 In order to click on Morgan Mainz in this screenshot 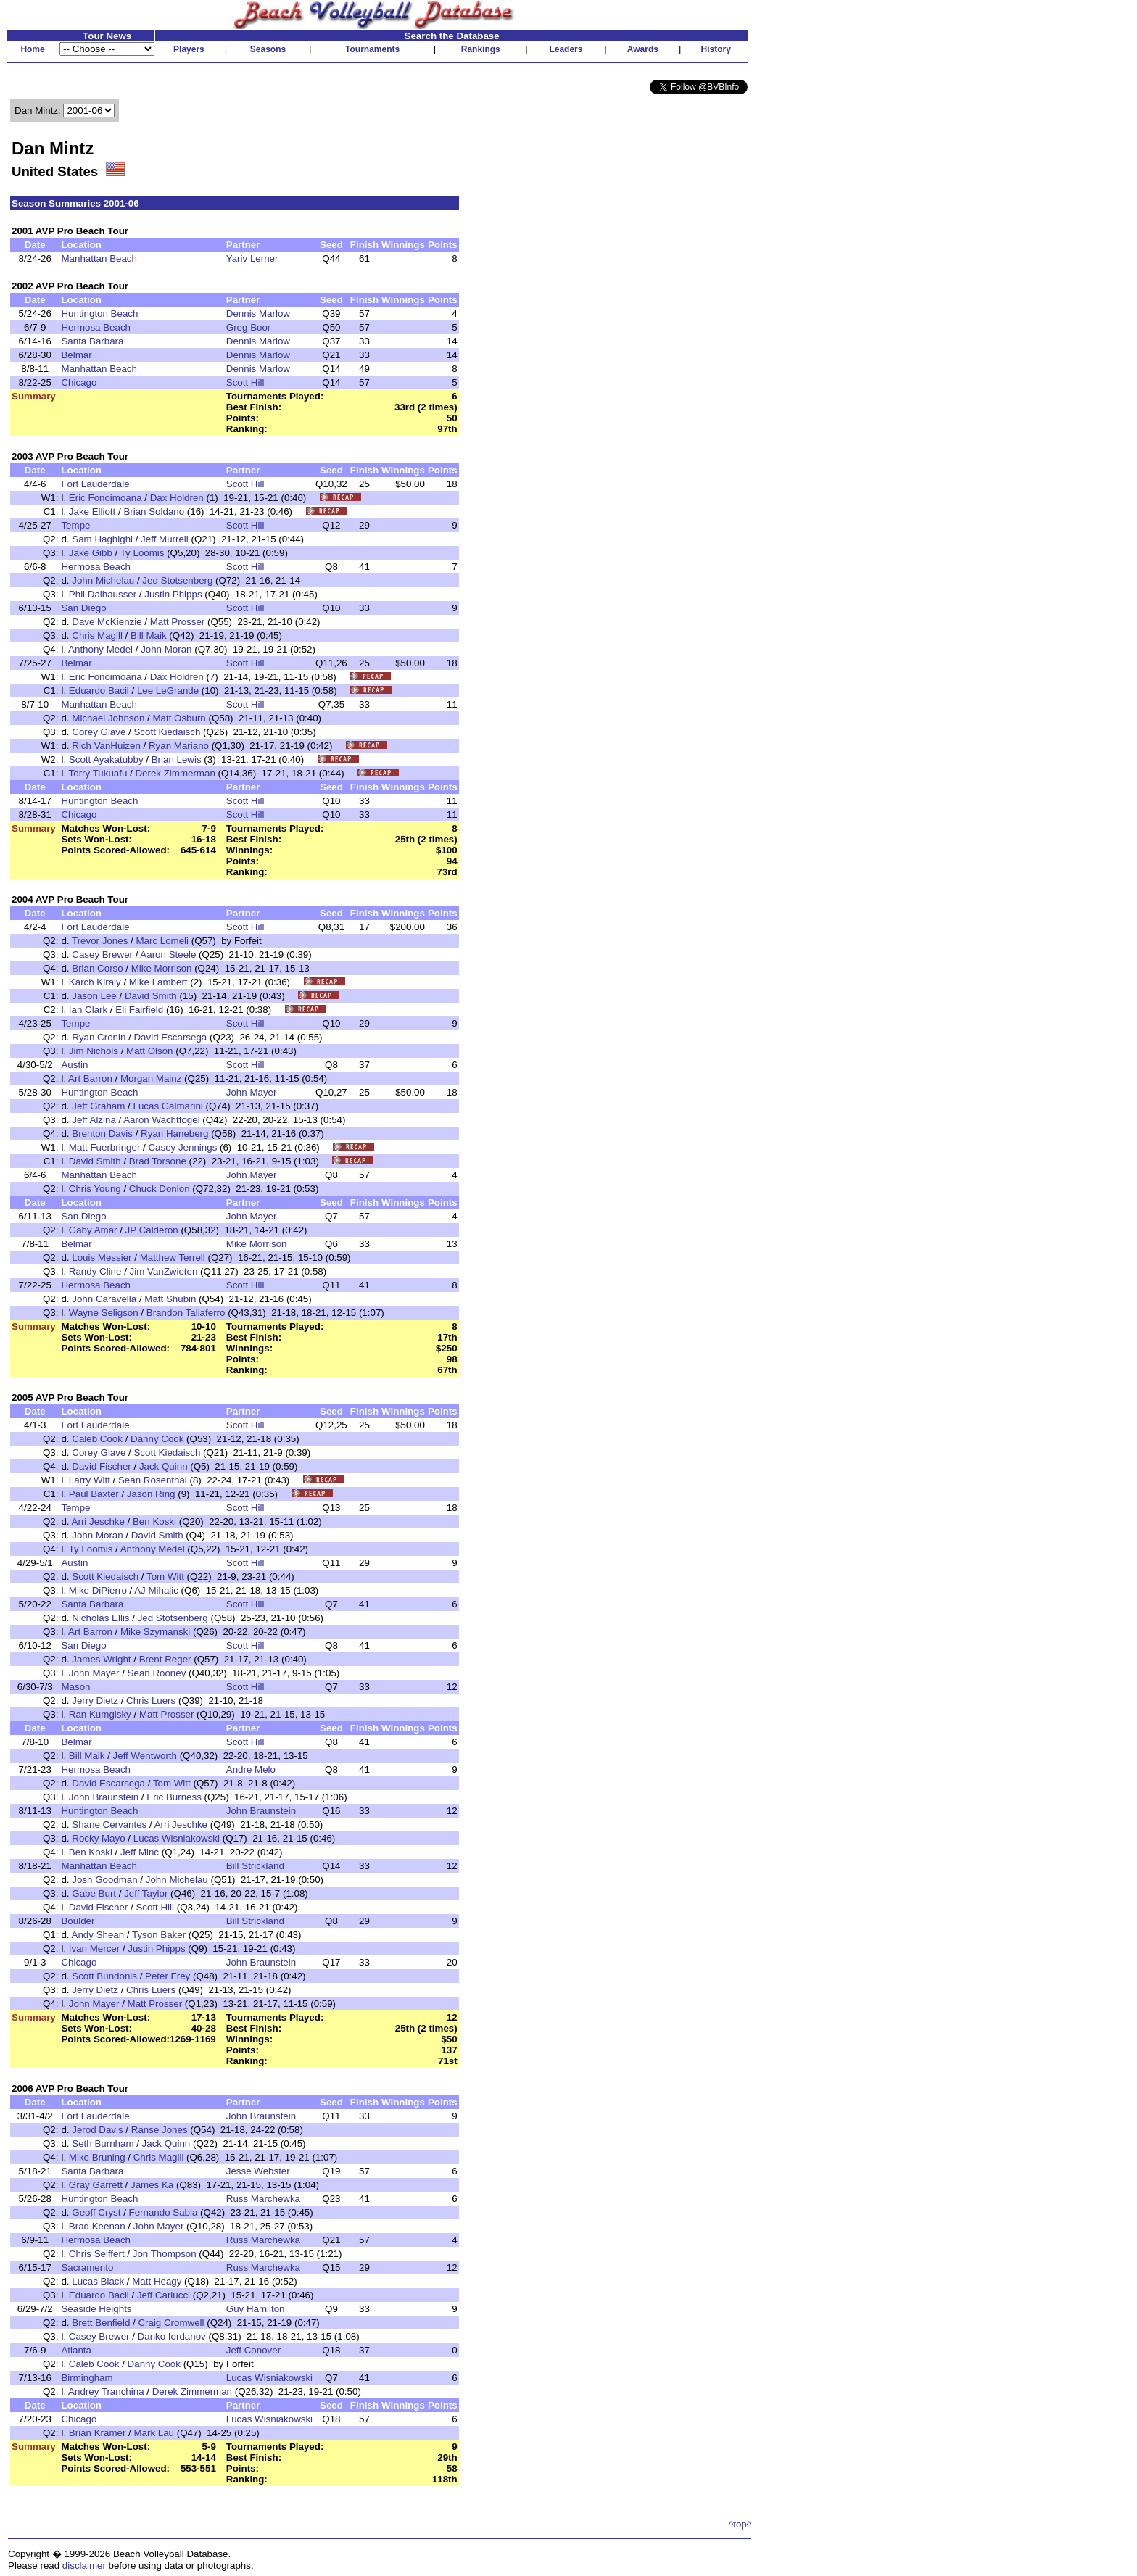, I will do `click(150, 1078)`.